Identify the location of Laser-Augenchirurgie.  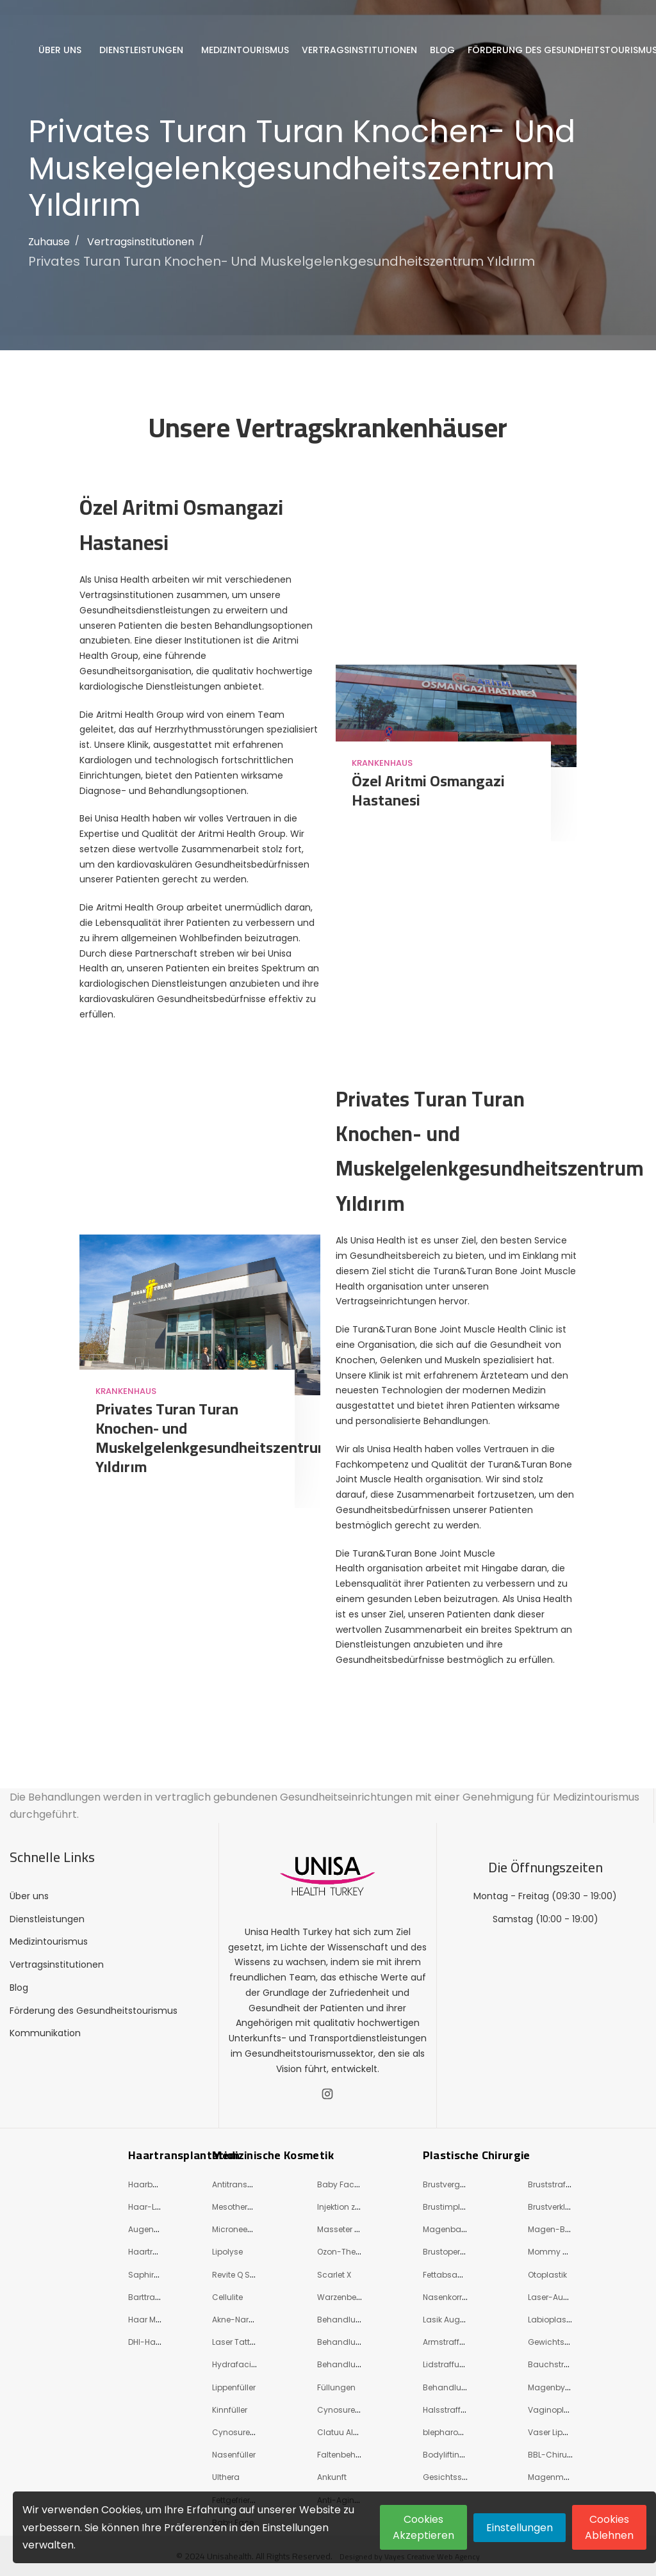
(570, 2297).